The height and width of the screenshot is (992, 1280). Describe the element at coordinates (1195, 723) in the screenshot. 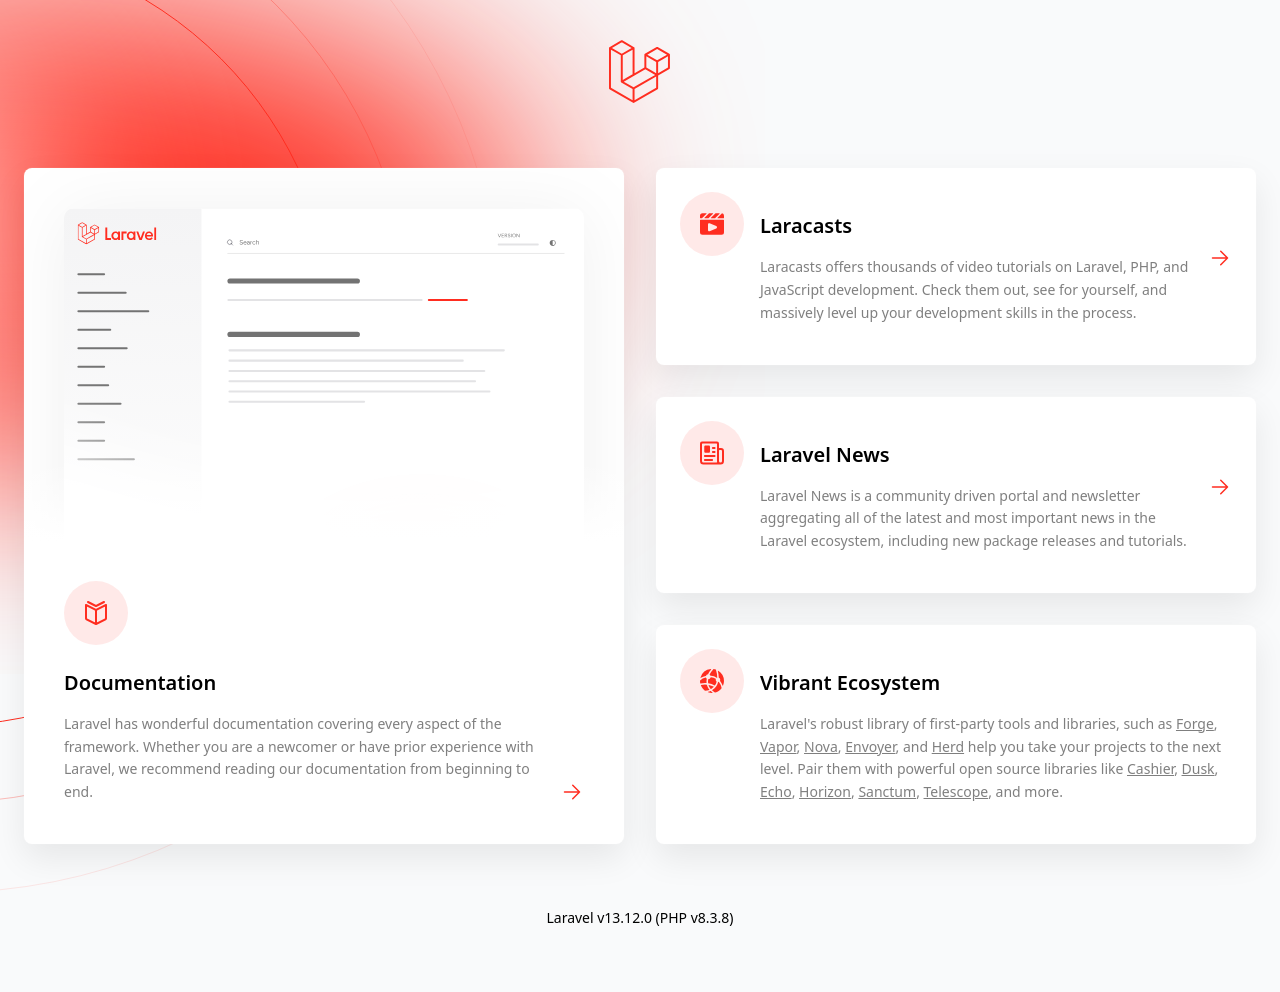

I see `Forge` at that location.